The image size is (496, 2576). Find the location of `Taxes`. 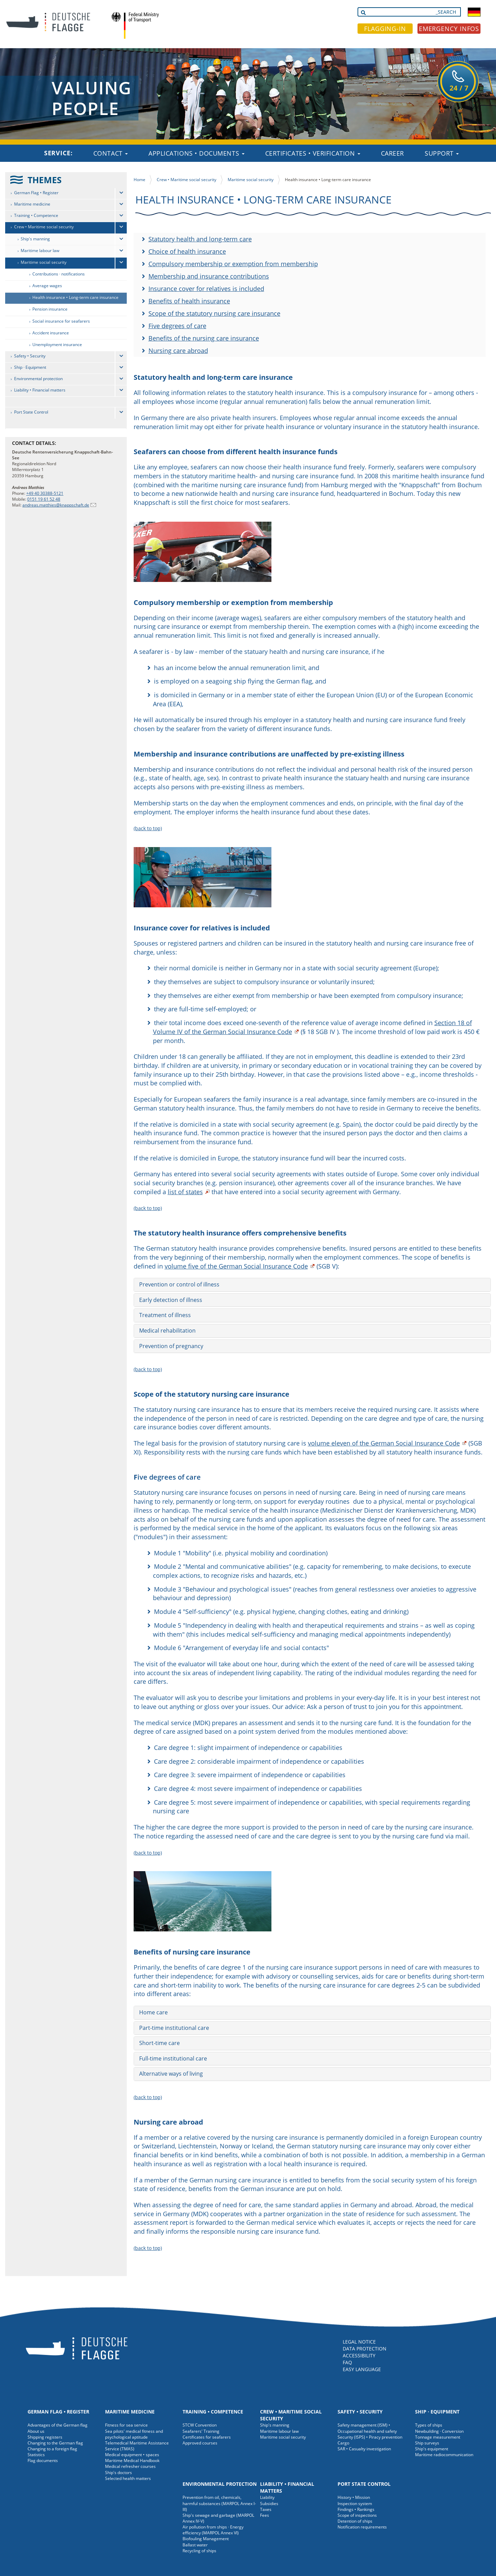

Taxes is located at coordinates (265, 2509).